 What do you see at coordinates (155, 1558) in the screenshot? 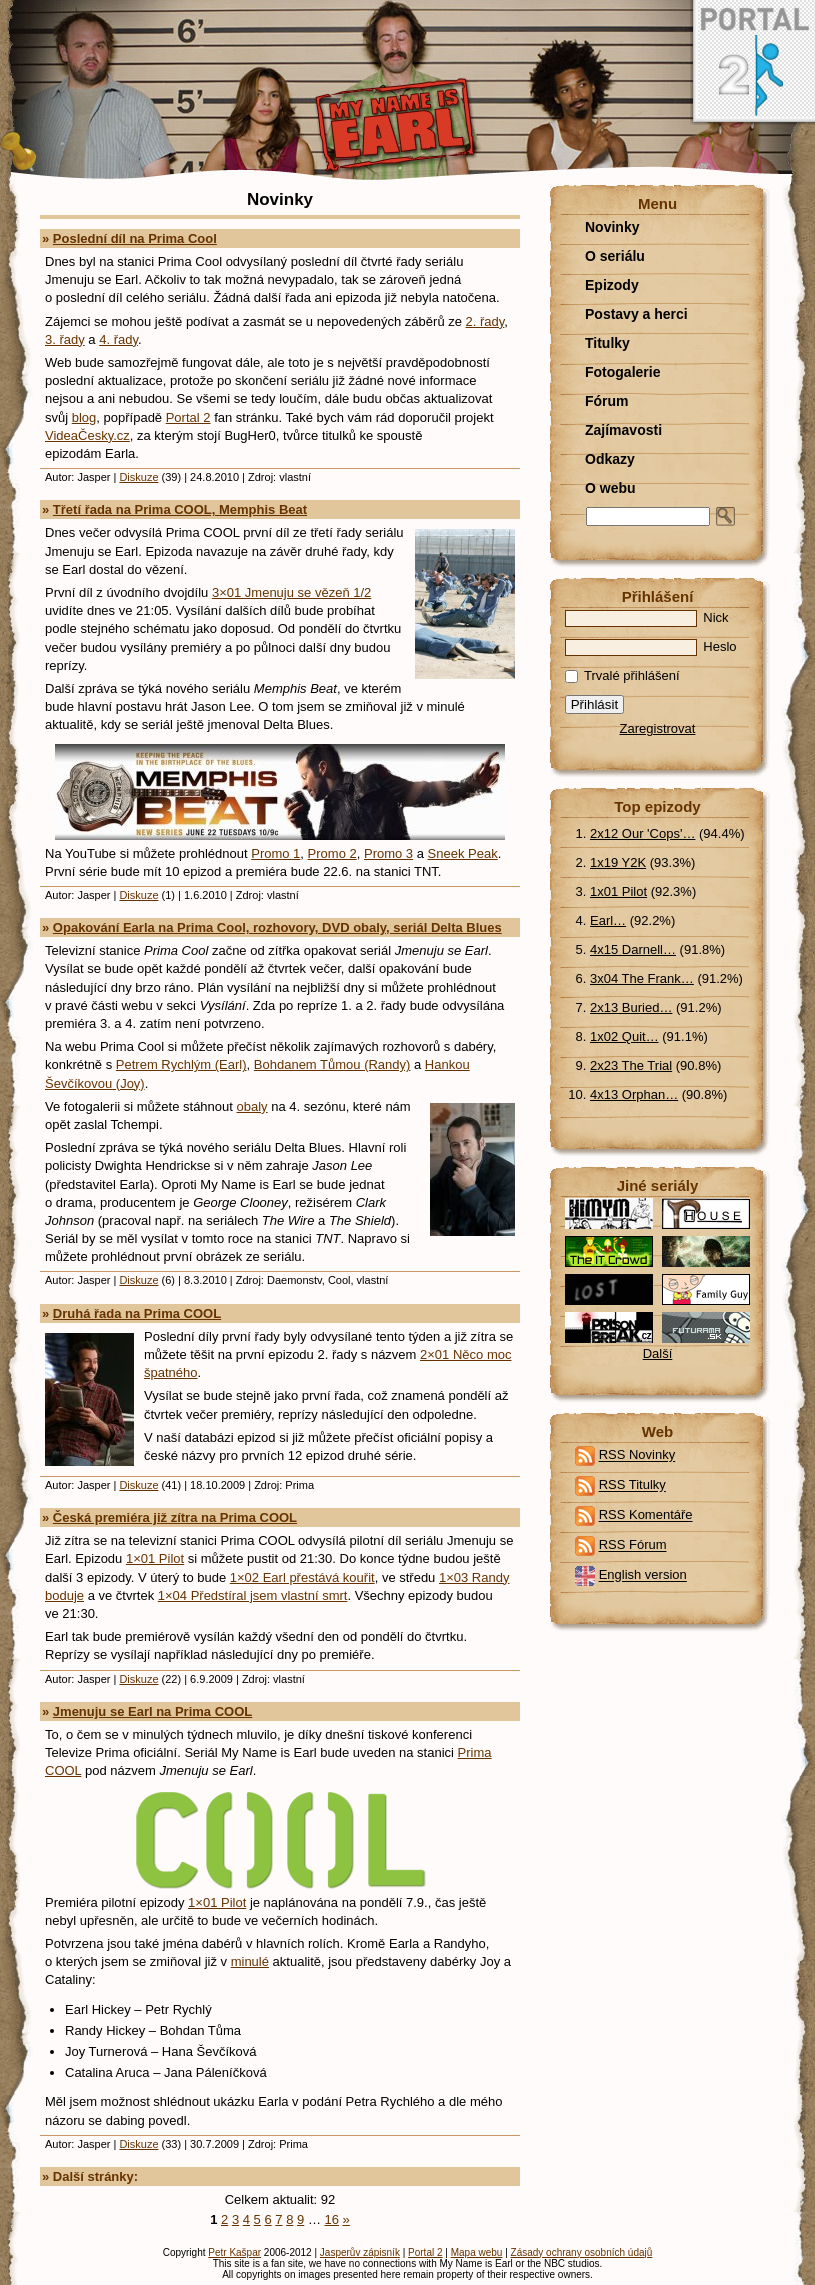
I see `1×01 Pilot` at bounding box center [155, 1558].